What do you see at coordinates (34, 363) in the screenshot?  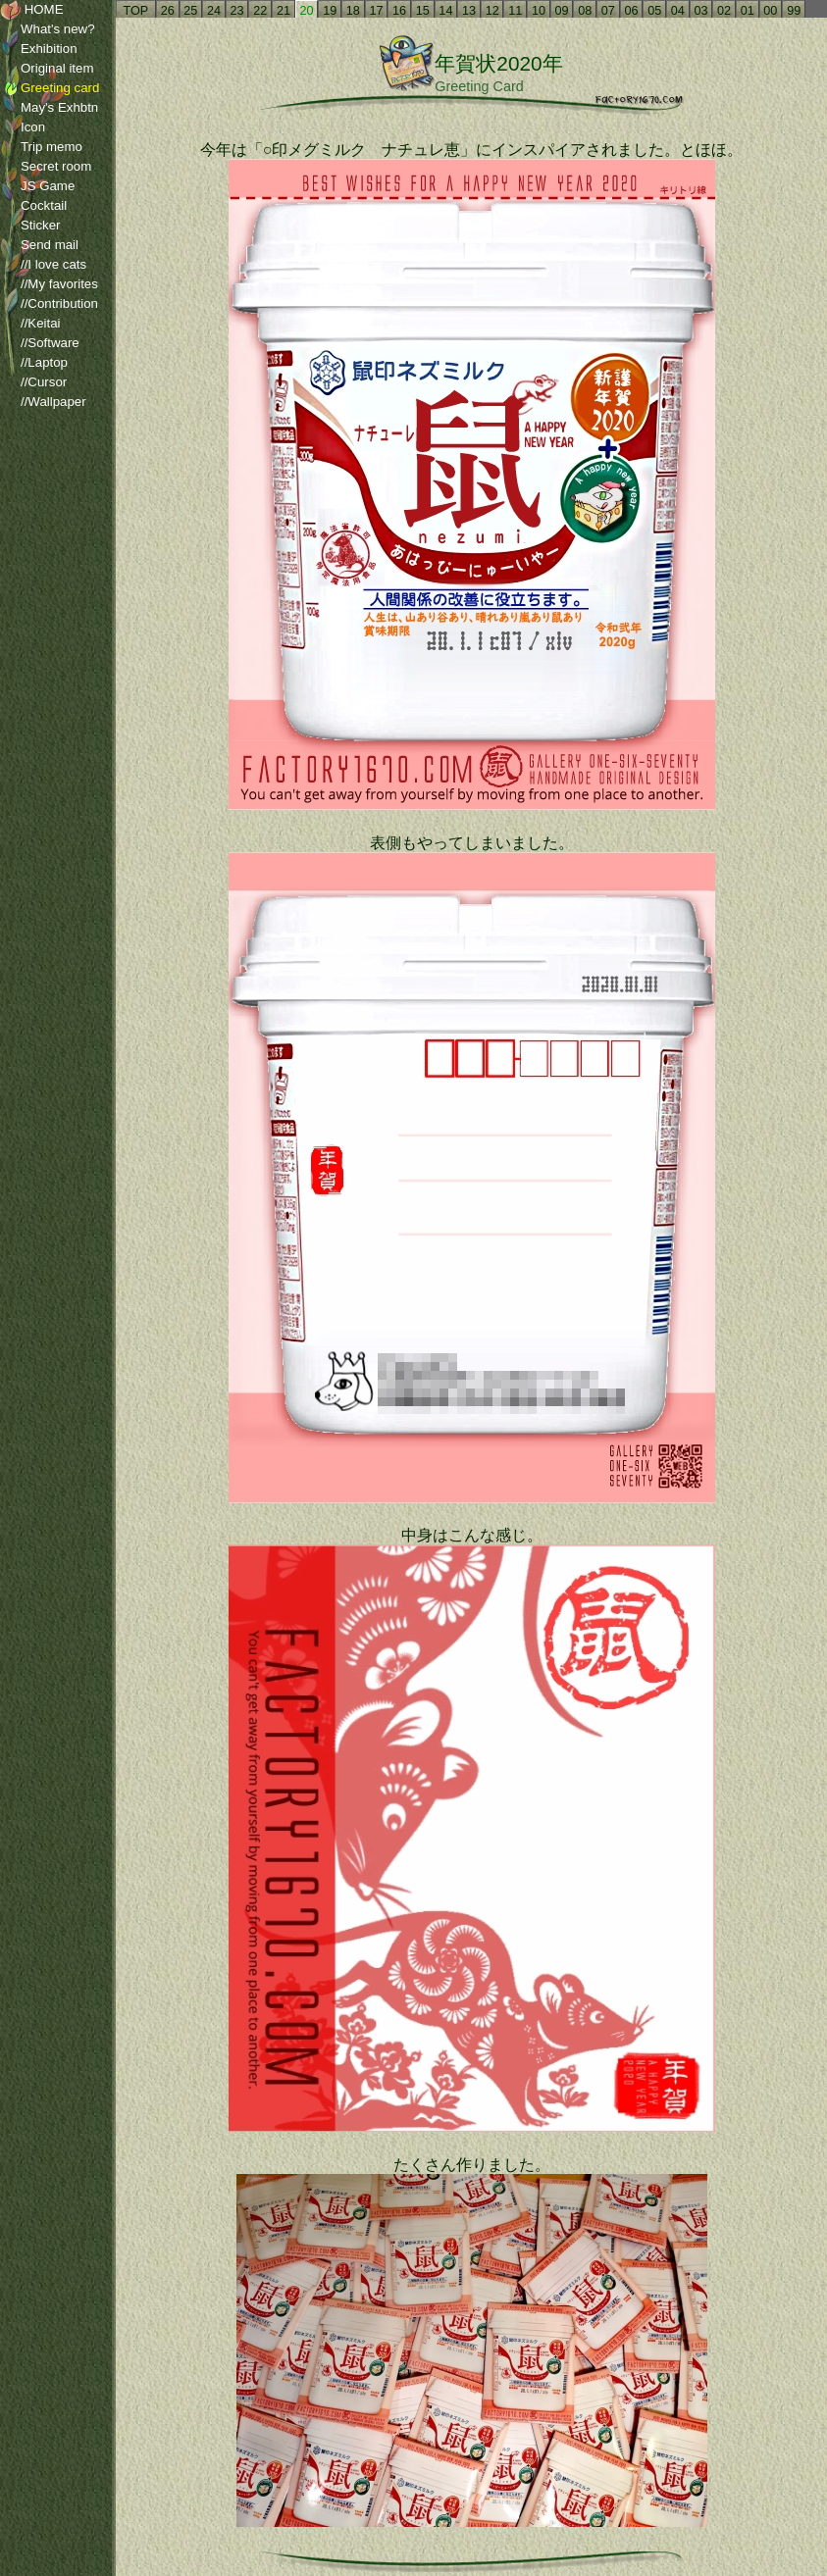 I see `//Laptop` at bounding box center [34, 363].